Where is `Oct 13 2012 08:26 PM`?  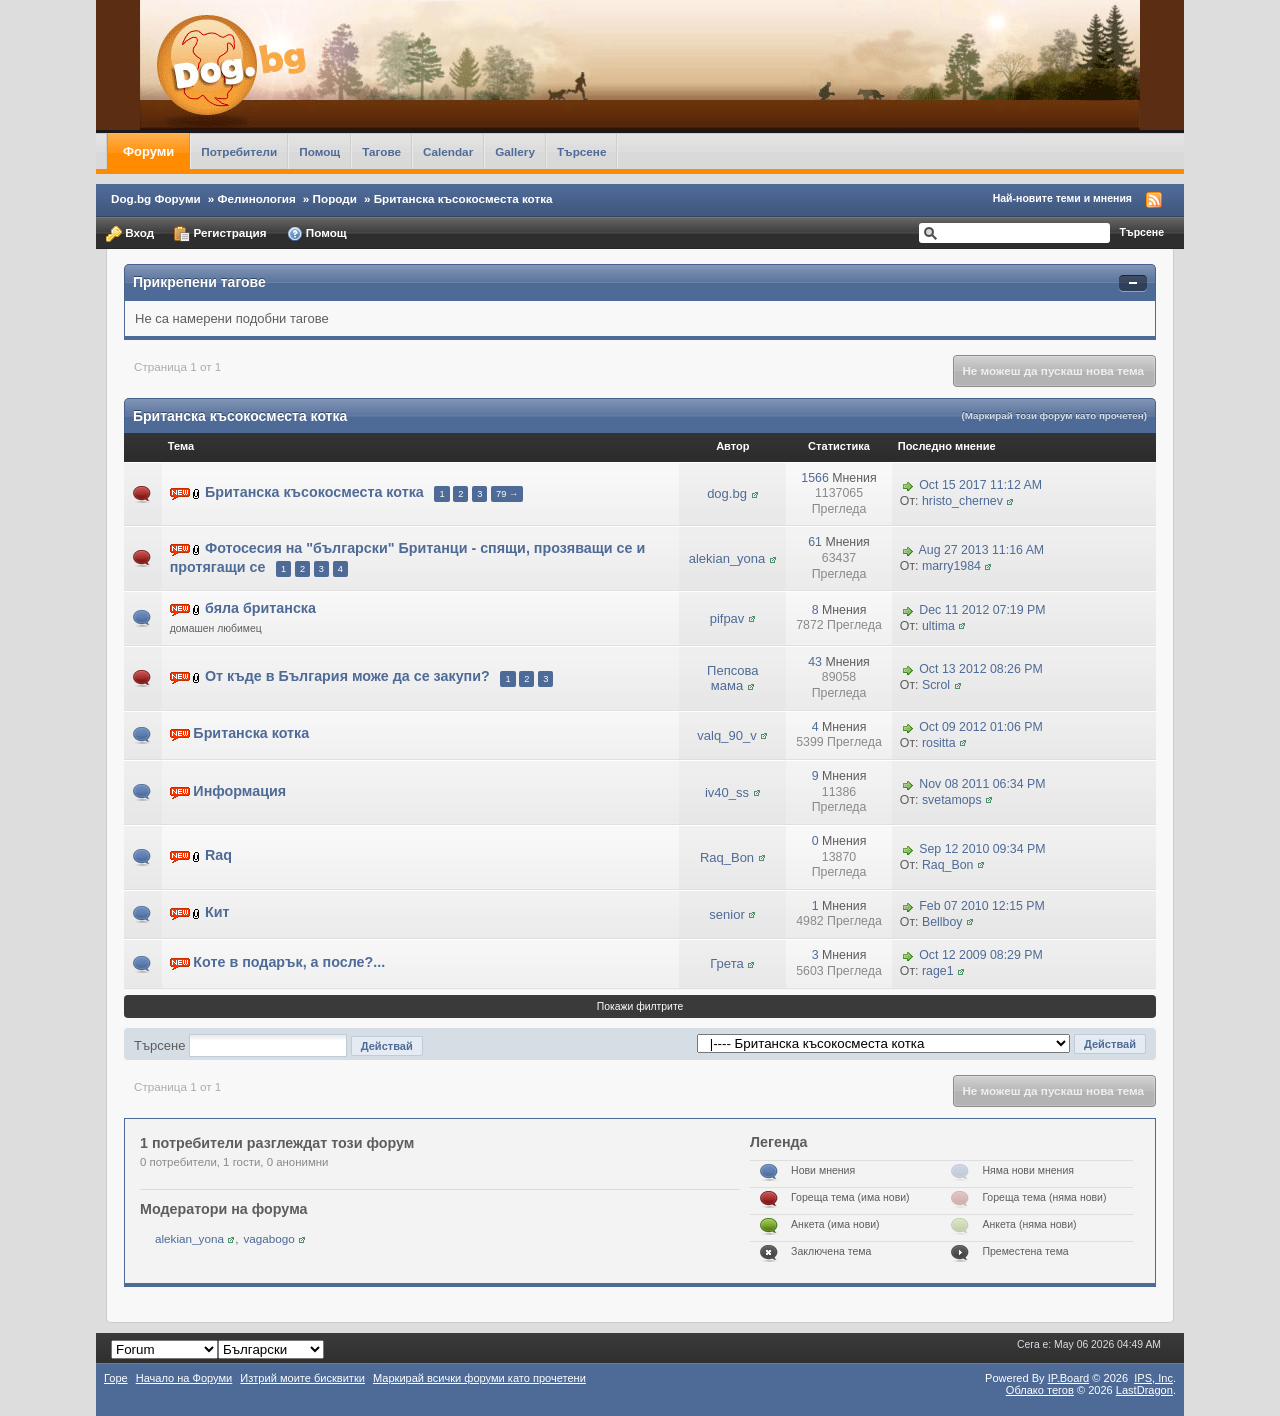
Oct 13 2012 08:26 PM is located at coordinates (981, 670).